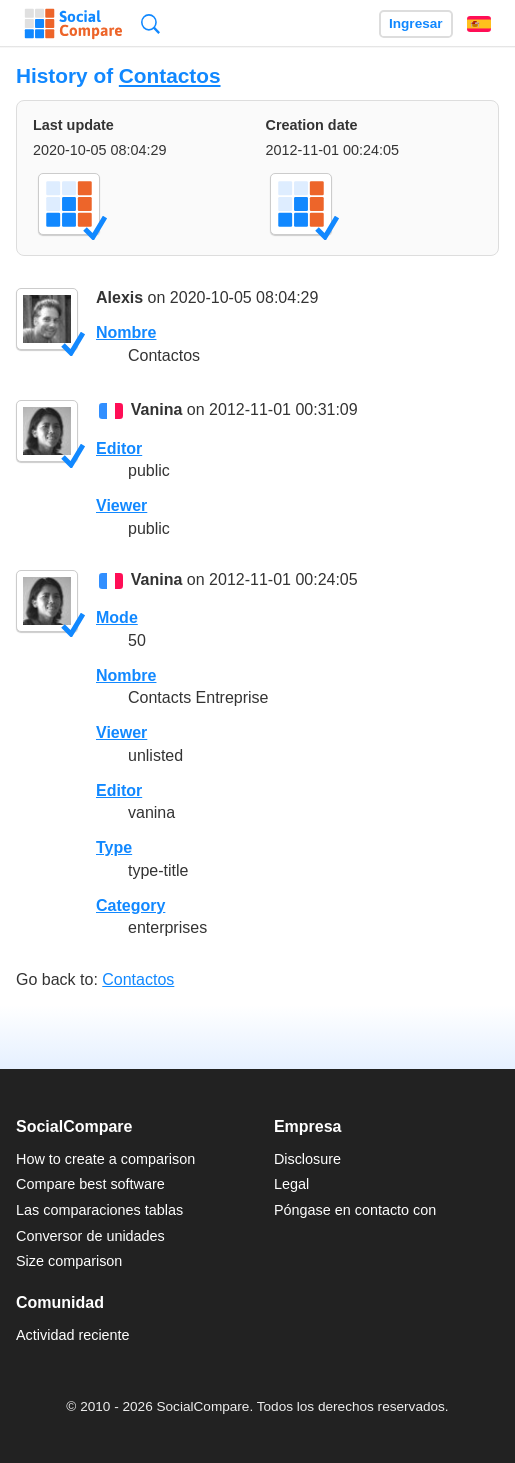  Describe the element at coordinates (130, 905) in the screenshot. I see `Category` at that location.